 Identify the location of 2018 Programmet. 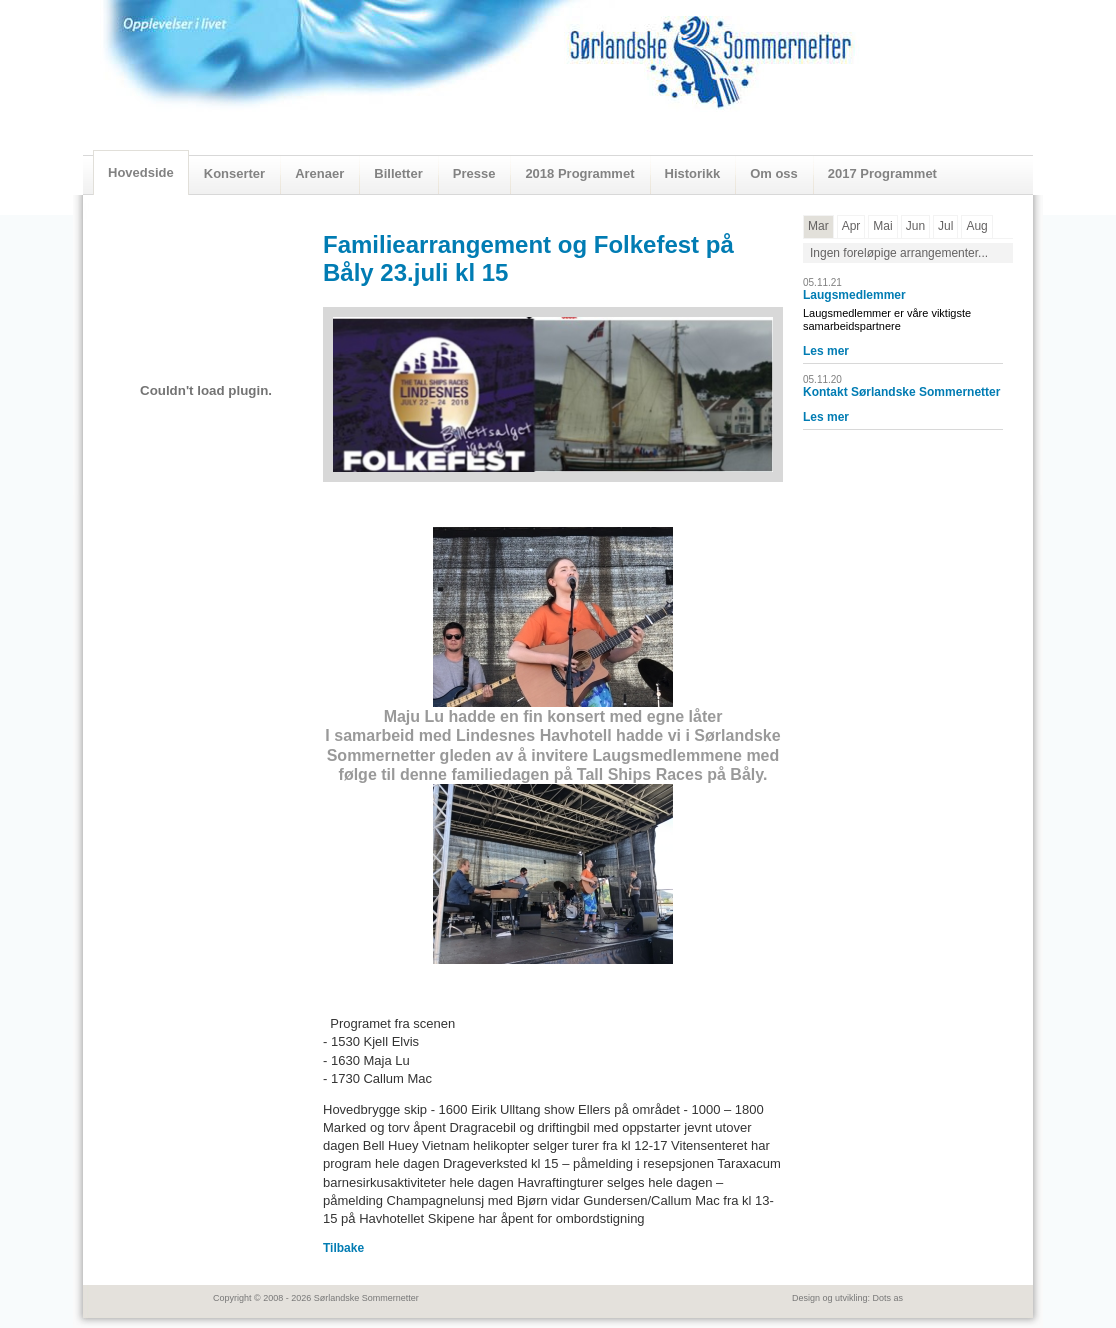
(579, 173).